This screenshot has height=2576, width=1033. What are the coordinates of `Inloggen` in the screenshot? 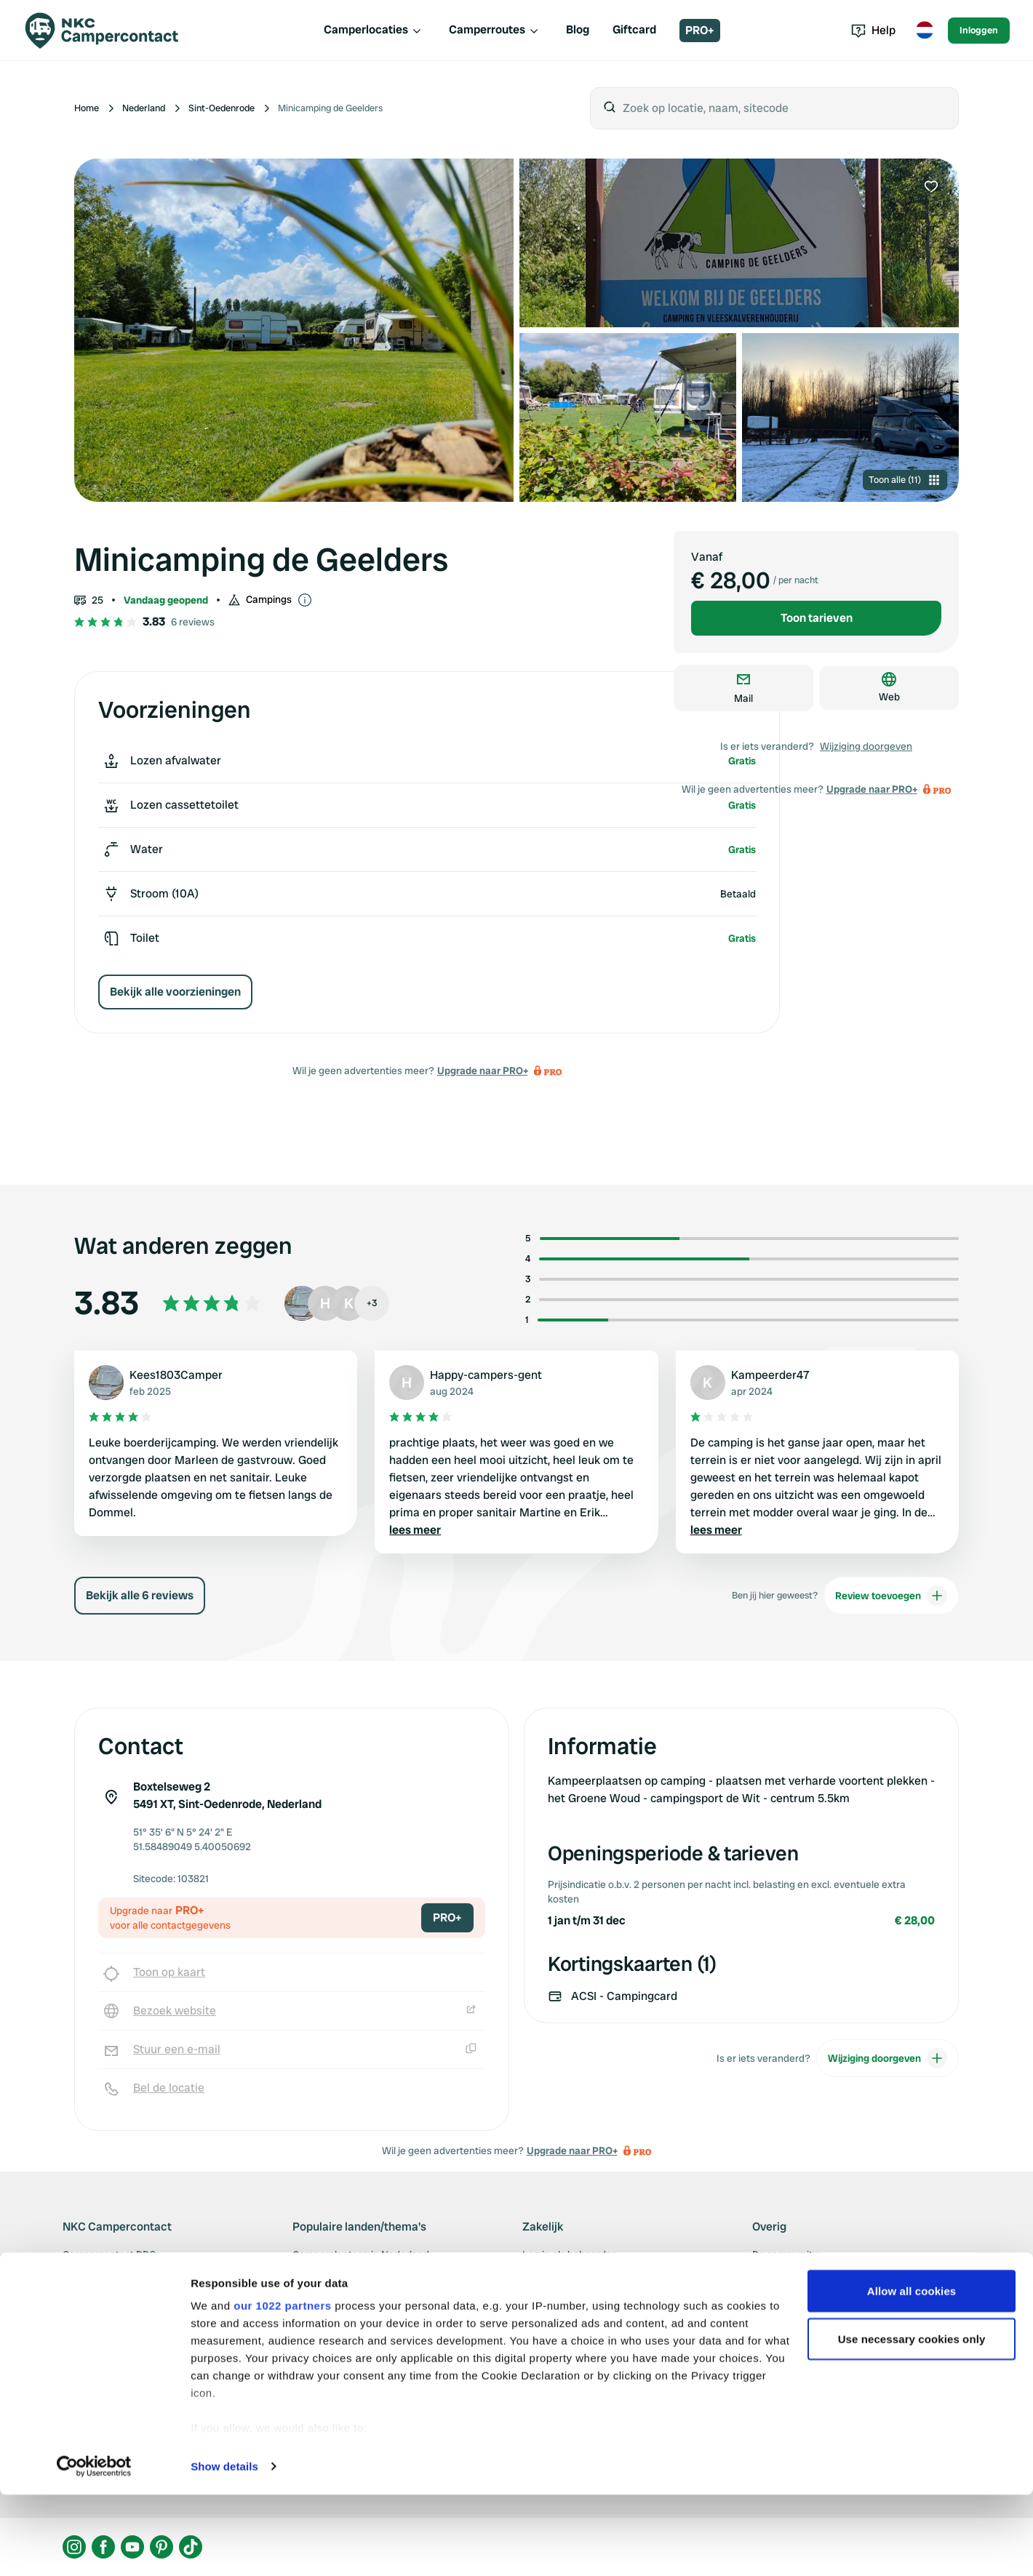 It's located at (979, 30).